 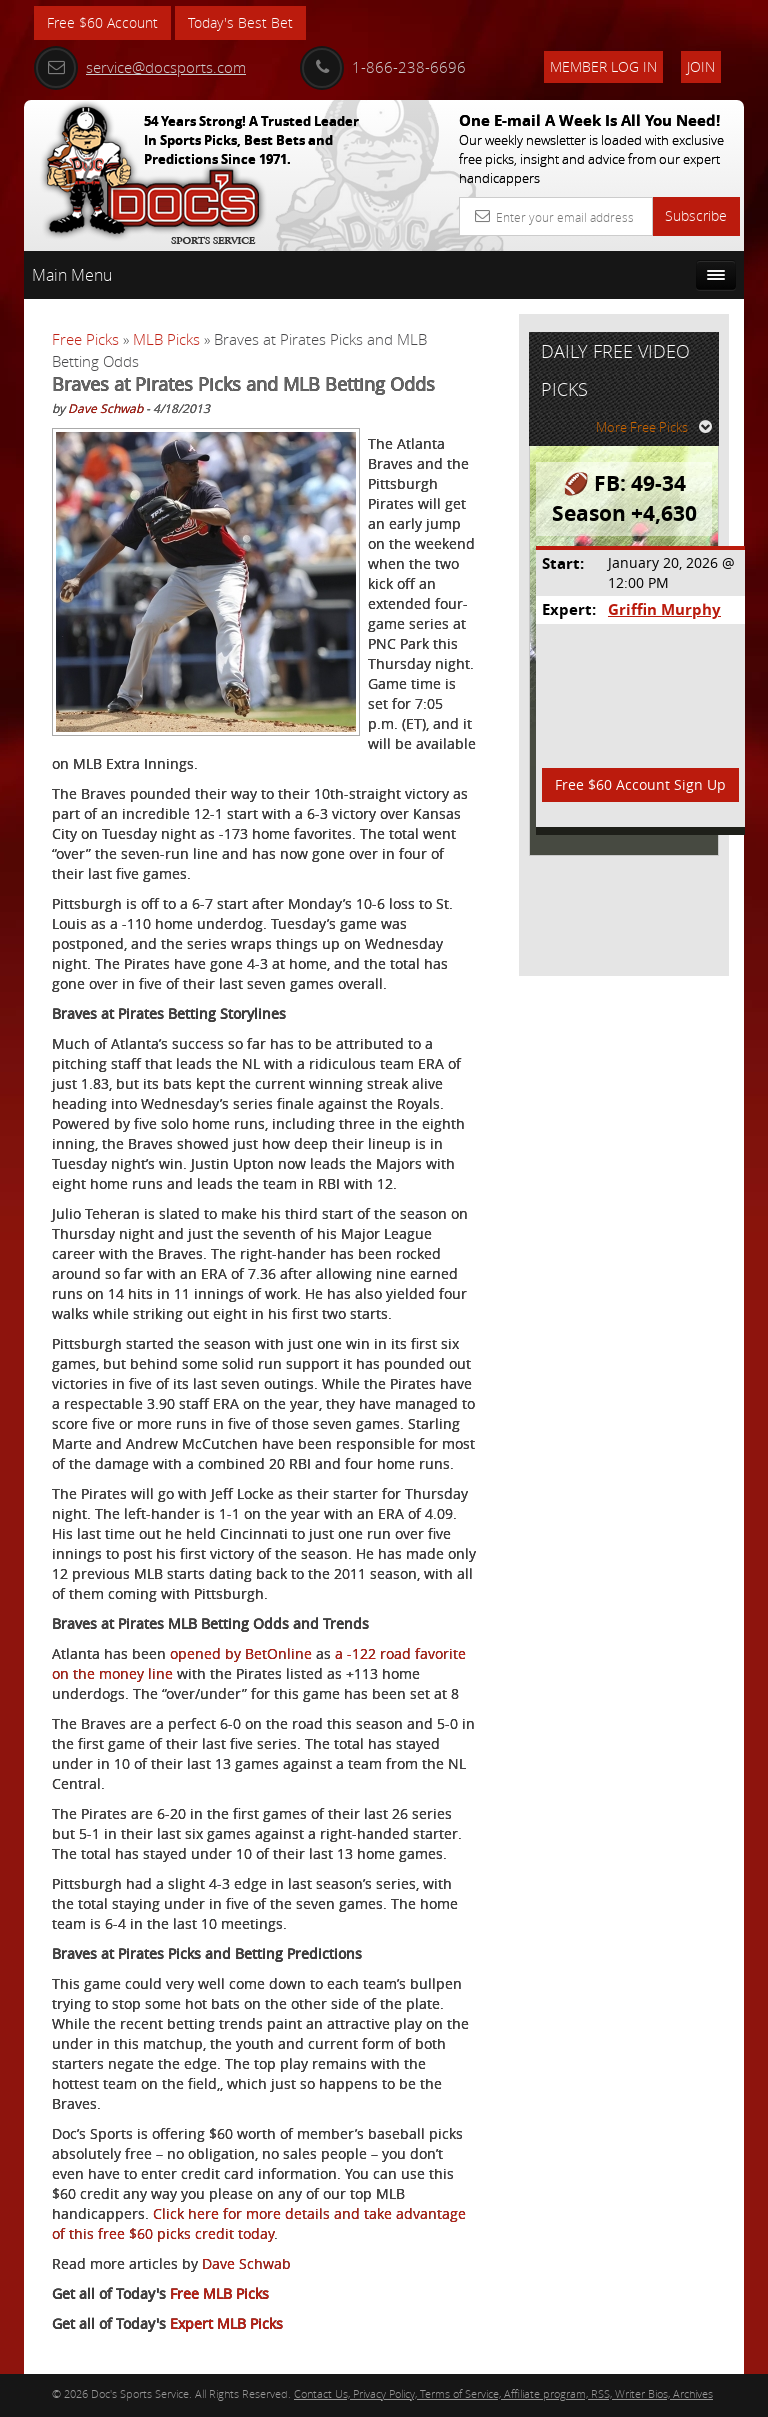 I want to click on Dave Schwab, so click(x=105, y=408).